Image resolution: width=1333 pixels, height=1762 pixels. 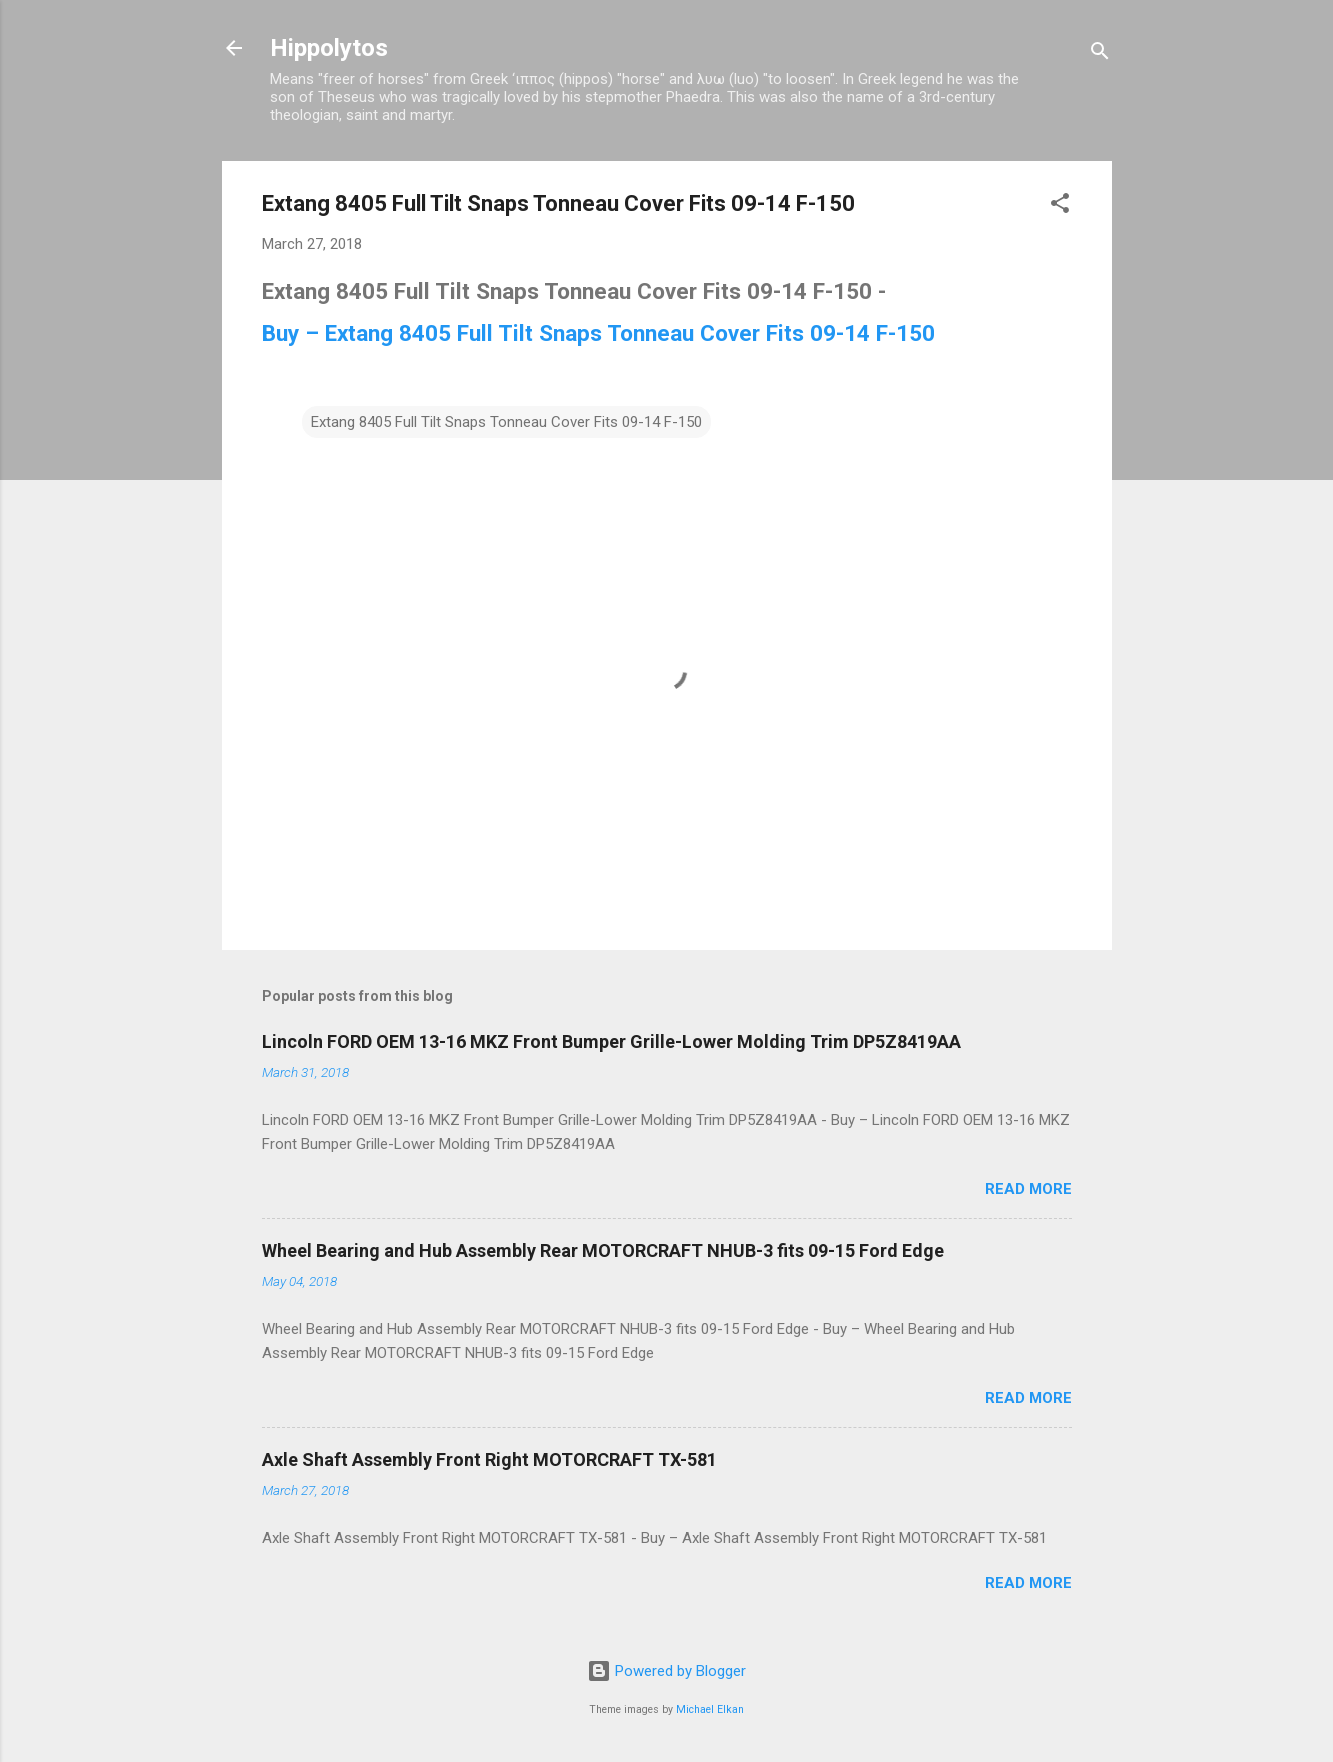 I want to click on Wheel Bearing and Hub Assembly Rear MOTORCRAFT NHUB-3 fits 09-15 Ford Edge, so click(x=603, y=1250).